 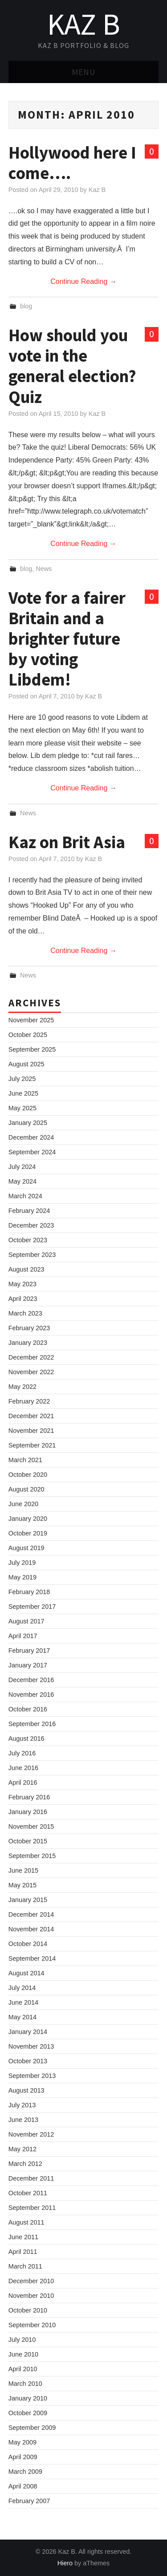 What do you see at coordinates (31, 2178) in the screenshot?
I see `December 2011` at bounding box center [31, 2178].